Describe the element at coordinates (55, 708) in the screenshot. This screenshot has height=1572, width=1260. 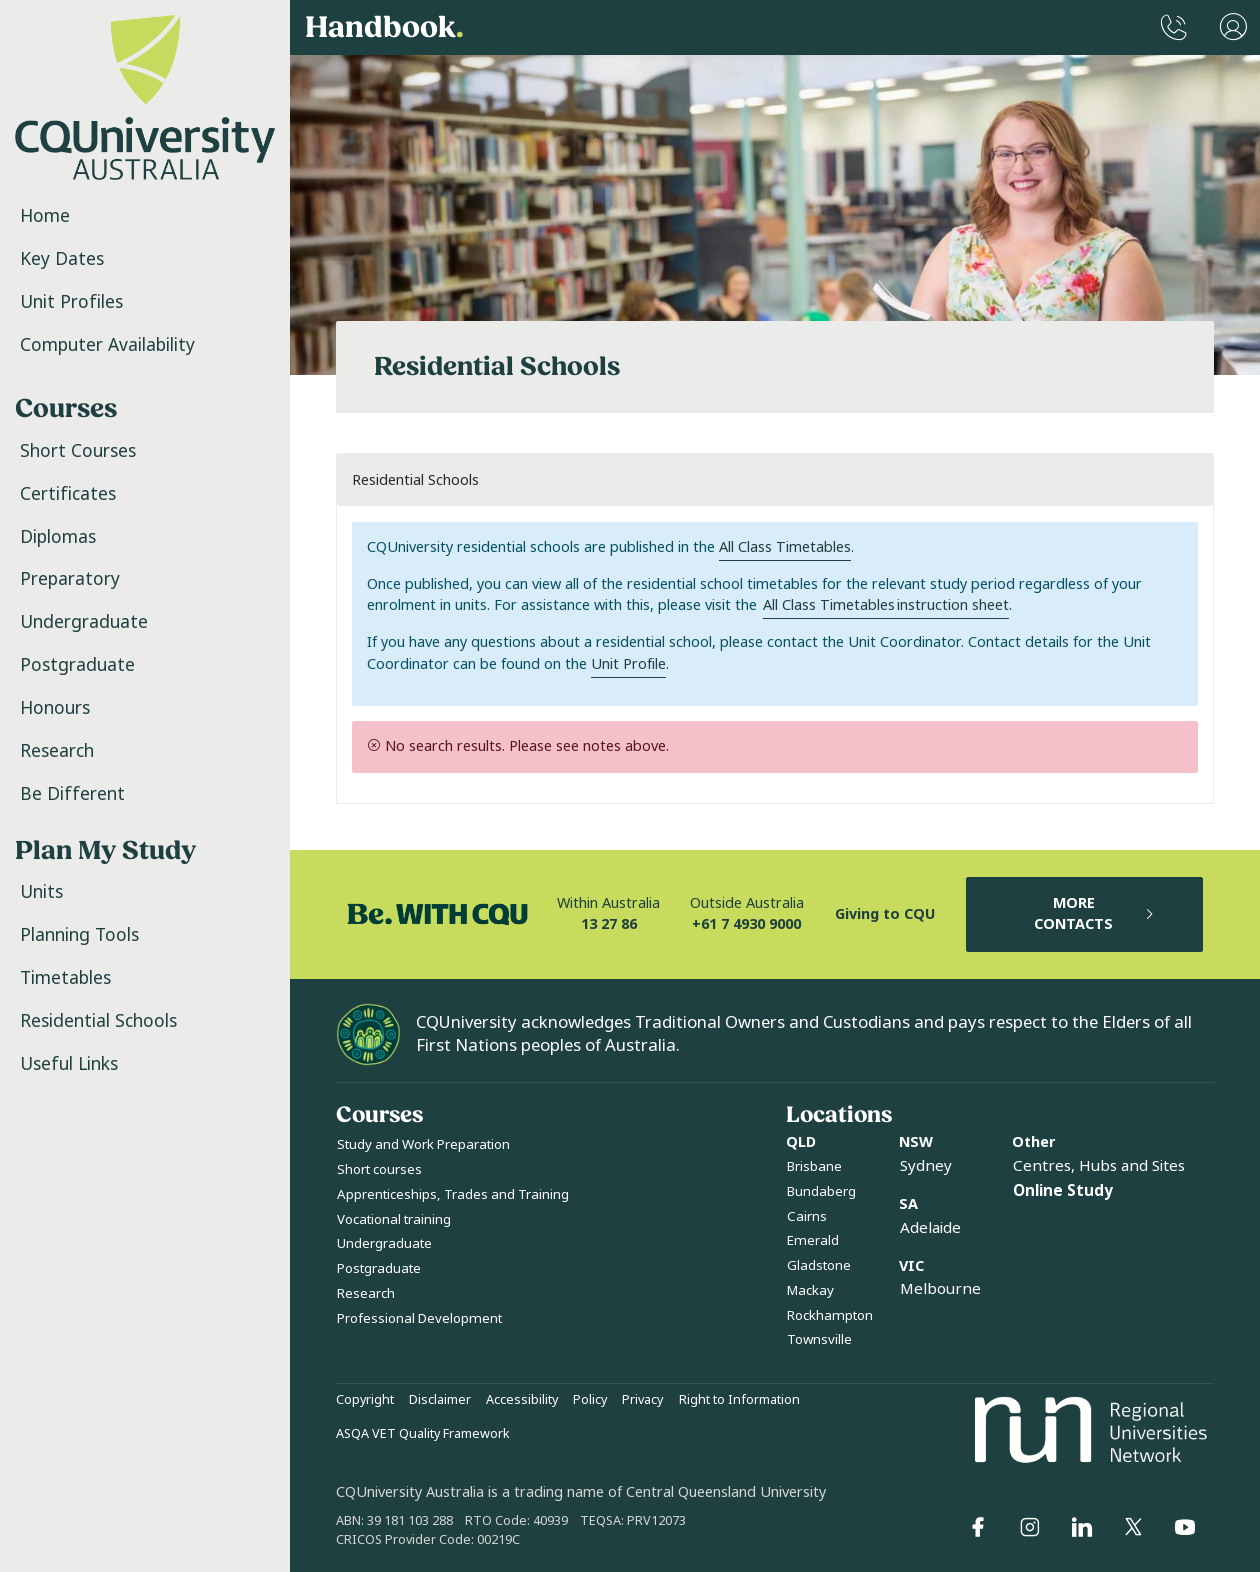
I see `Honours` at that location.